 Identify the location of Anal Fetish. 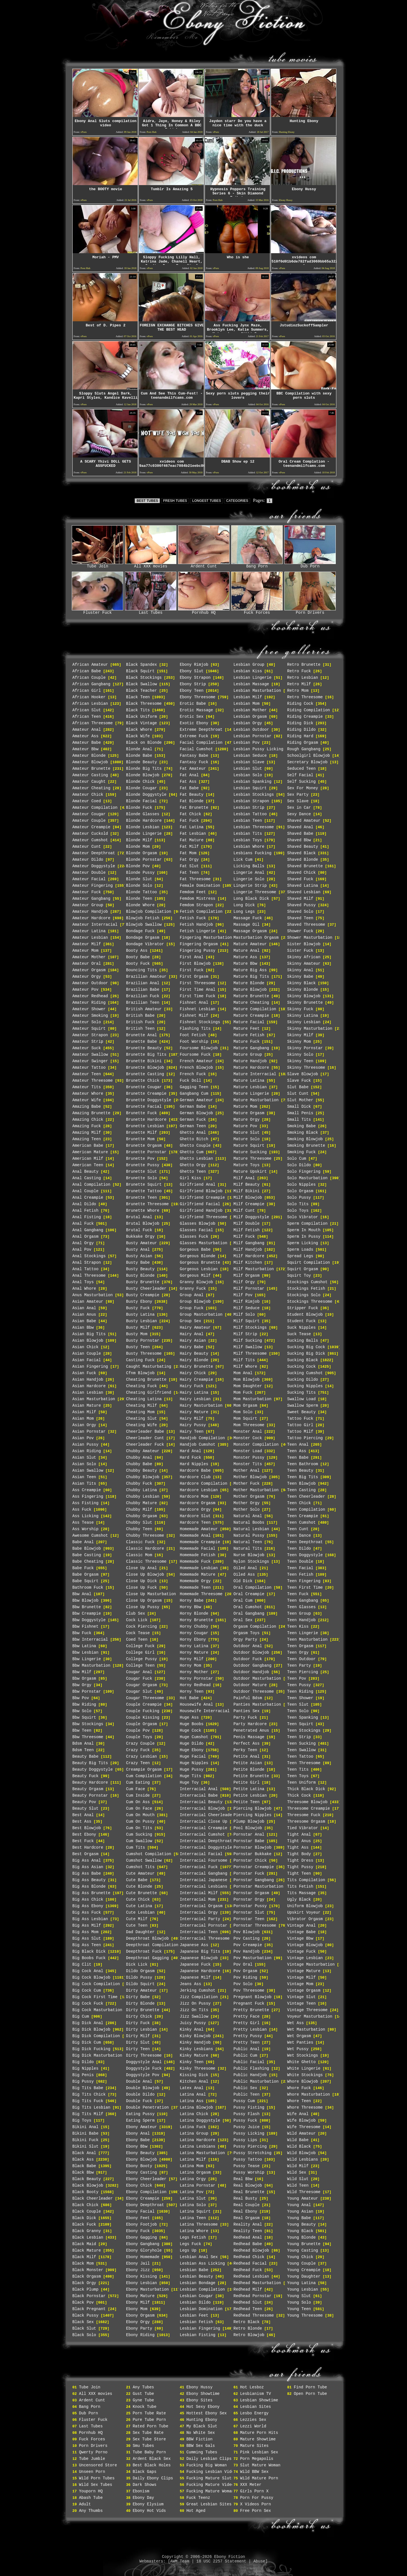
(85, 1210).